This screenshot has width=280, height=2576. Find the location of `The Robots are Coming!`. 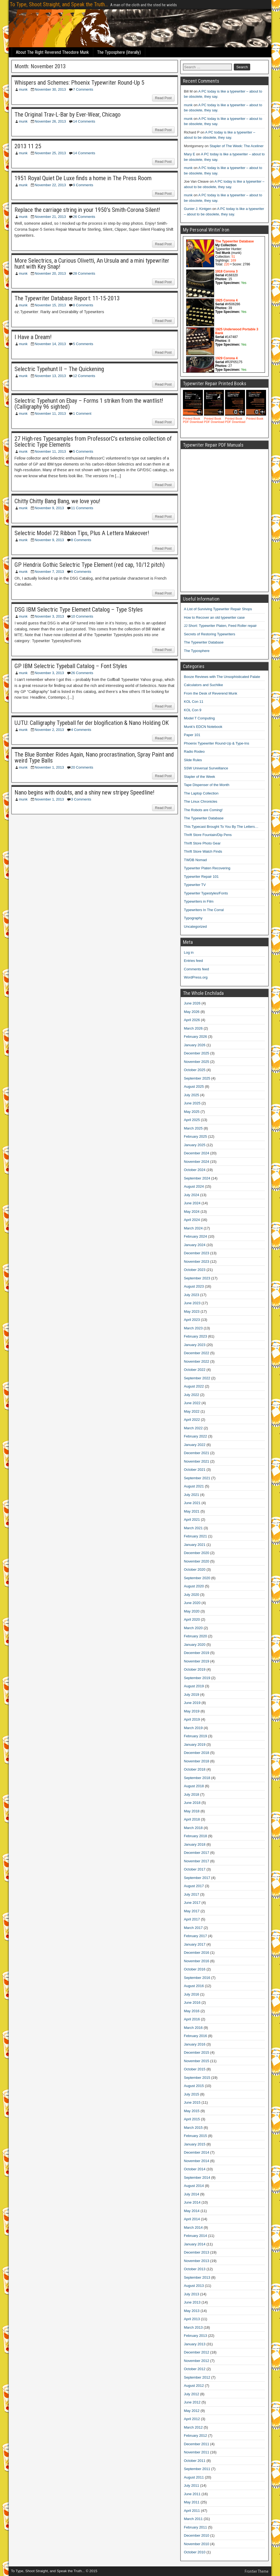

The Robots are Coming! is located at coordinates (203, 810).